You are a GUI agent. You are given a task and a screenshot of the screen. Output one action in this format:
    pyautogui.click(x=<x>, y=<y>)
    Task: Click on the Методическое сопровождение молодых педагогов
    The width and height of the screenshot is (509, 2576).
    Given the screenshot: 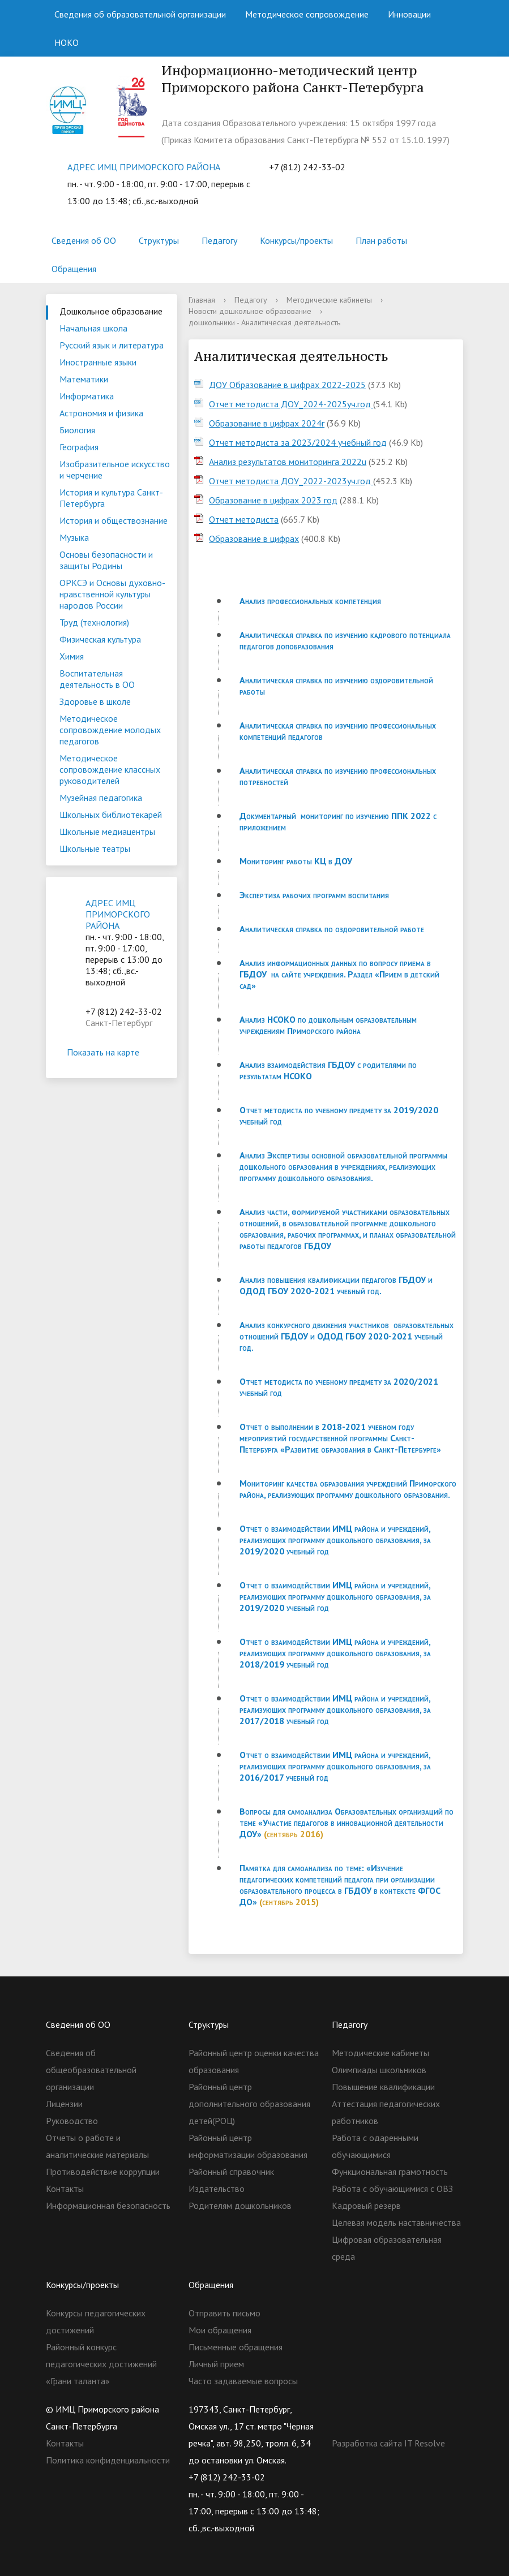 What is the action you would take?
    pyautogui.click(x=110, y=730)
    